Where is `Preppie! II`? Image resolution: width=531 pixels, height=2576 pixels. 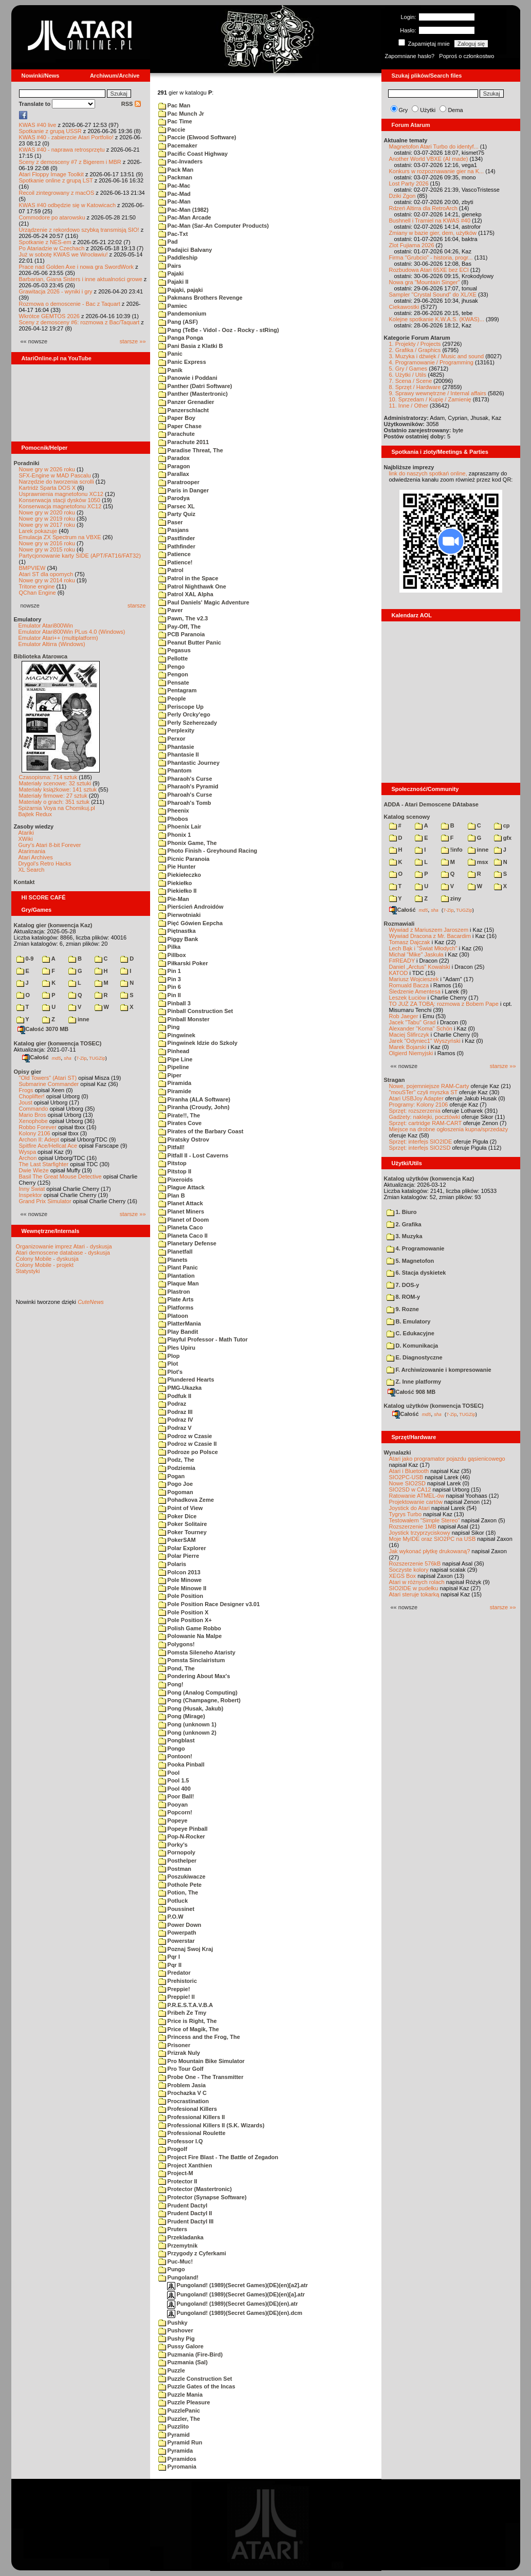 Preppie! II is located at coordinates (176, 1997).